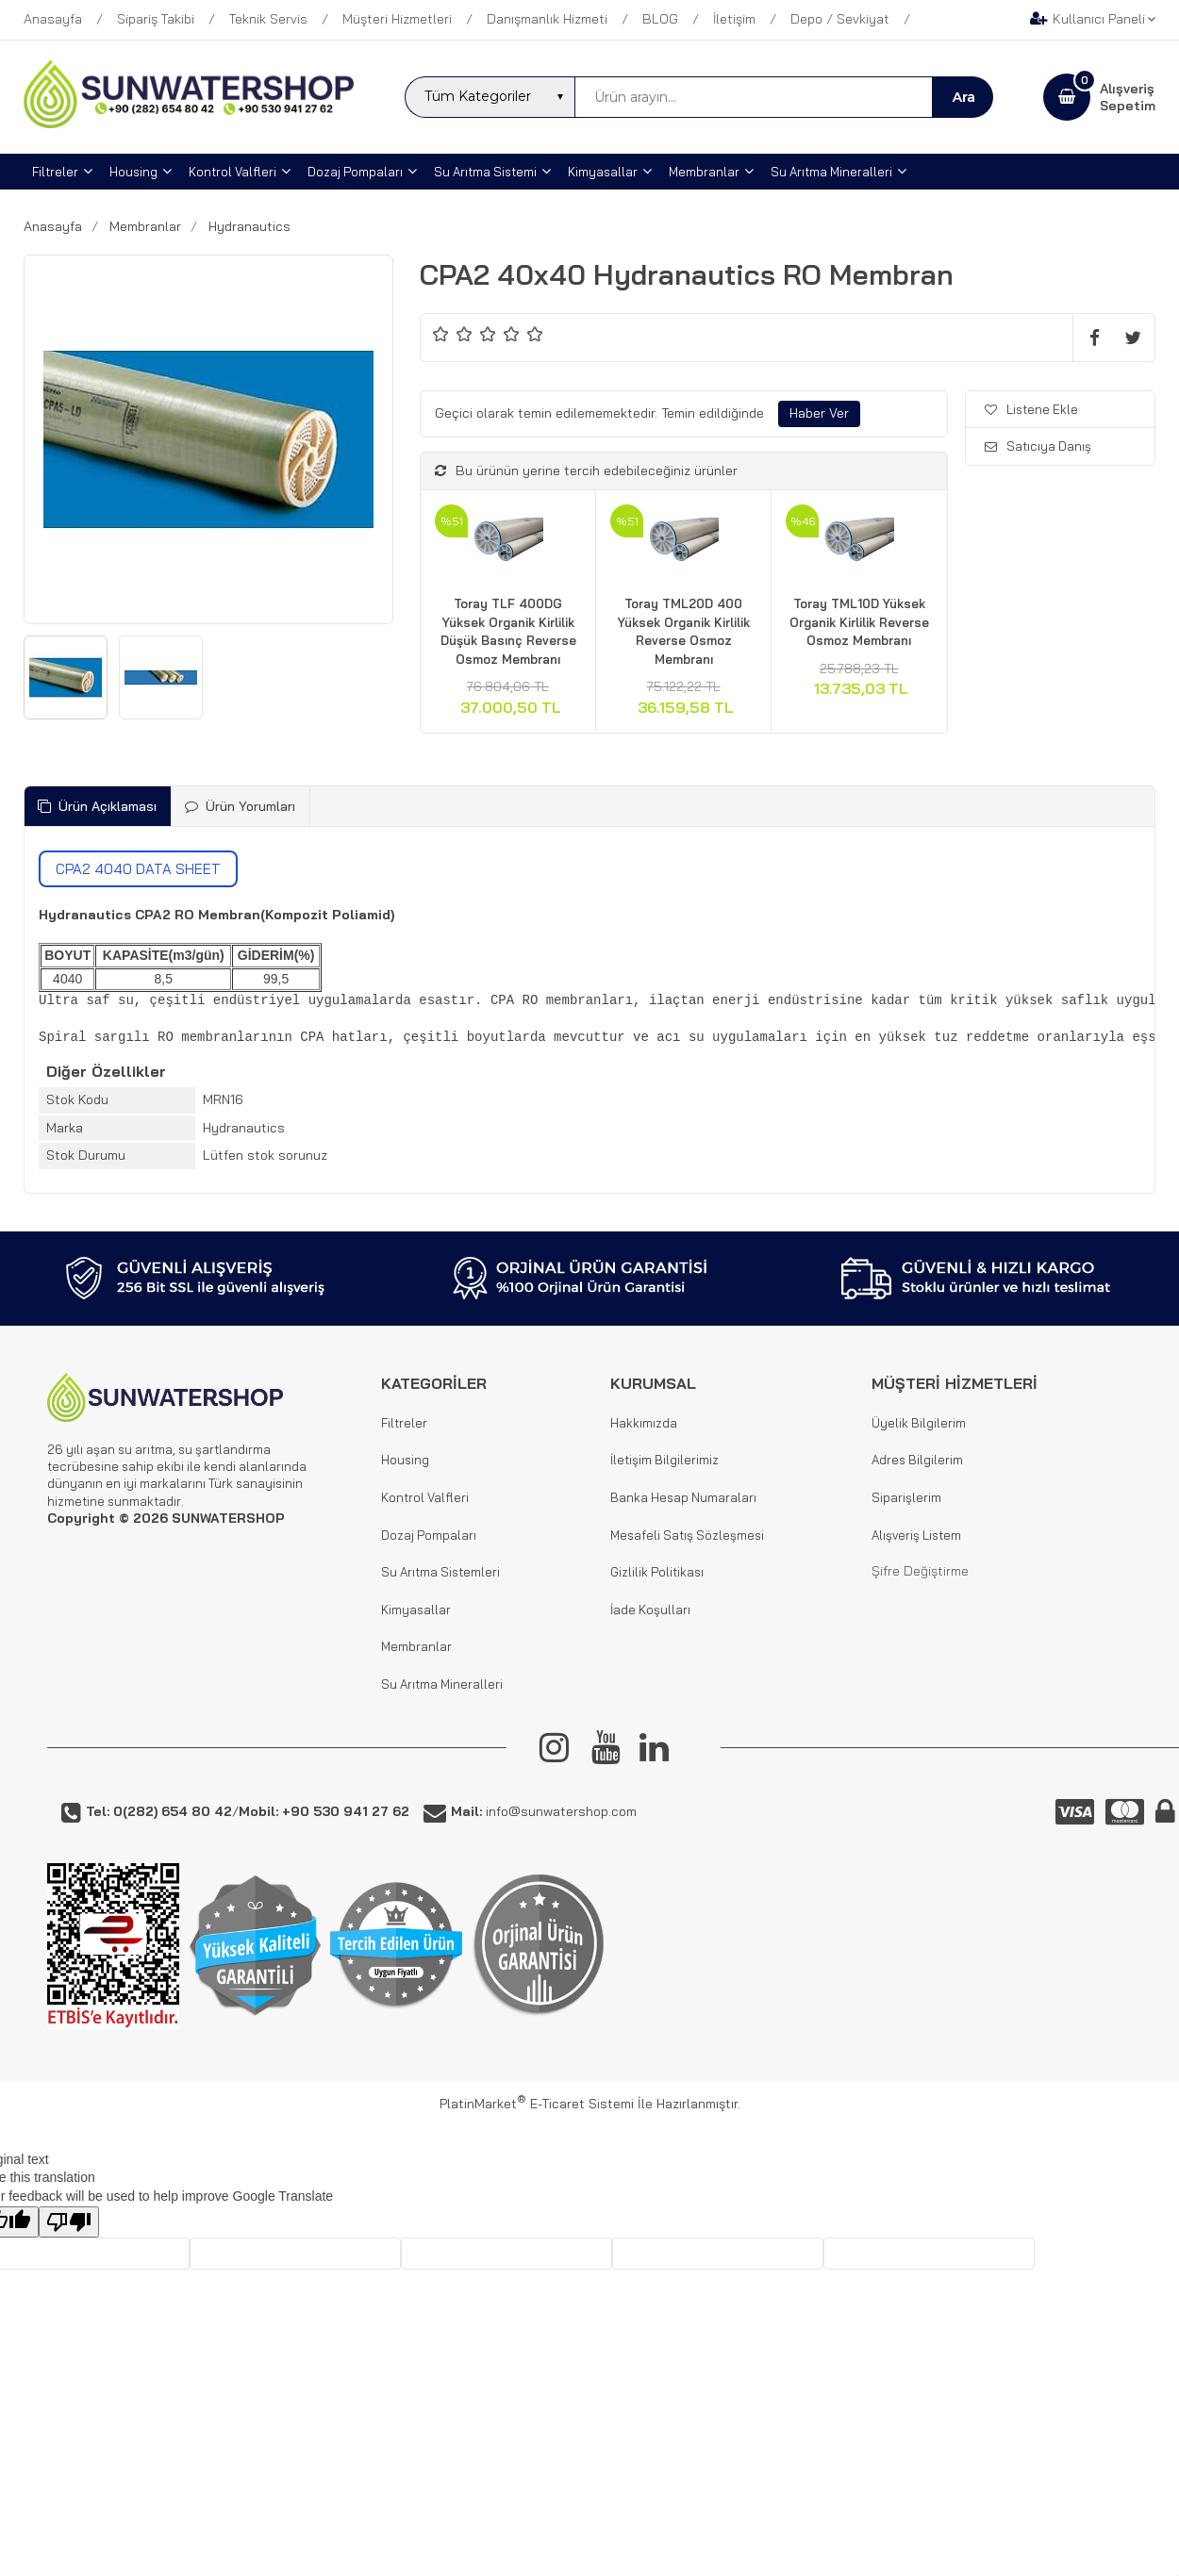 This screenshot has width=1179, height=2576. I want to click on Su Arıtma Mineralleri, so click(442, 1684).